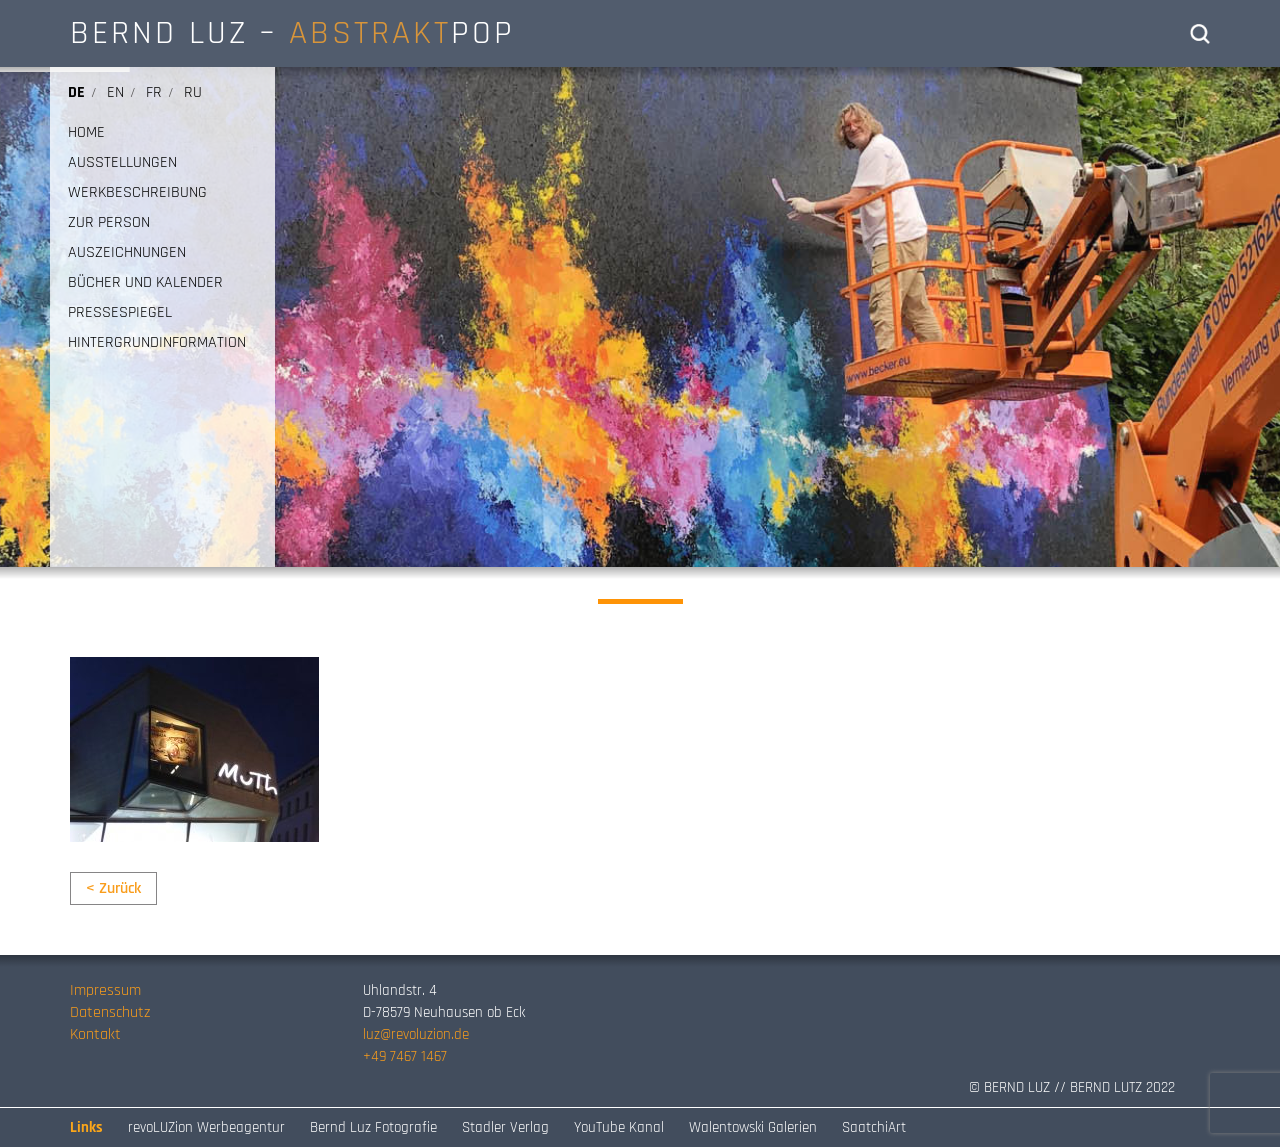 The image size is (1280, 1147). What do you see at coordinates (137, 193) in the screenshot?
I see `WERKBESCHREIBUNG` at bounding box center [137, 193].